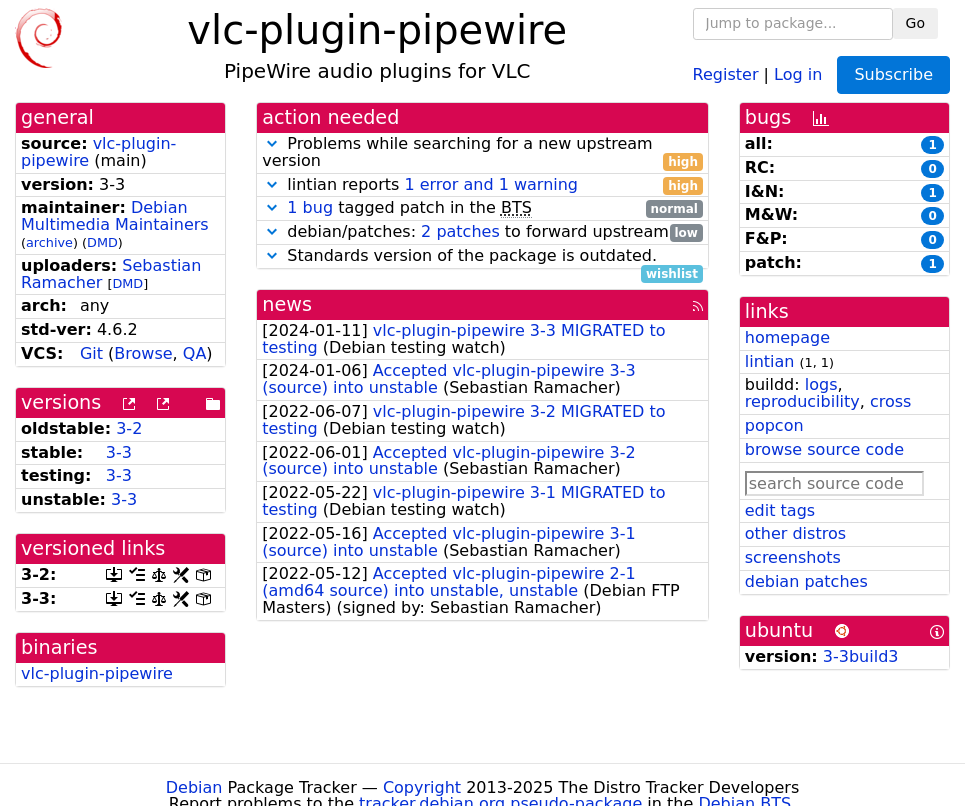 The image size is (965, 806). What do you see at coordinates (802, 401) in the screenshot?
I see `reproducibility` at bounding box center [802, 401].